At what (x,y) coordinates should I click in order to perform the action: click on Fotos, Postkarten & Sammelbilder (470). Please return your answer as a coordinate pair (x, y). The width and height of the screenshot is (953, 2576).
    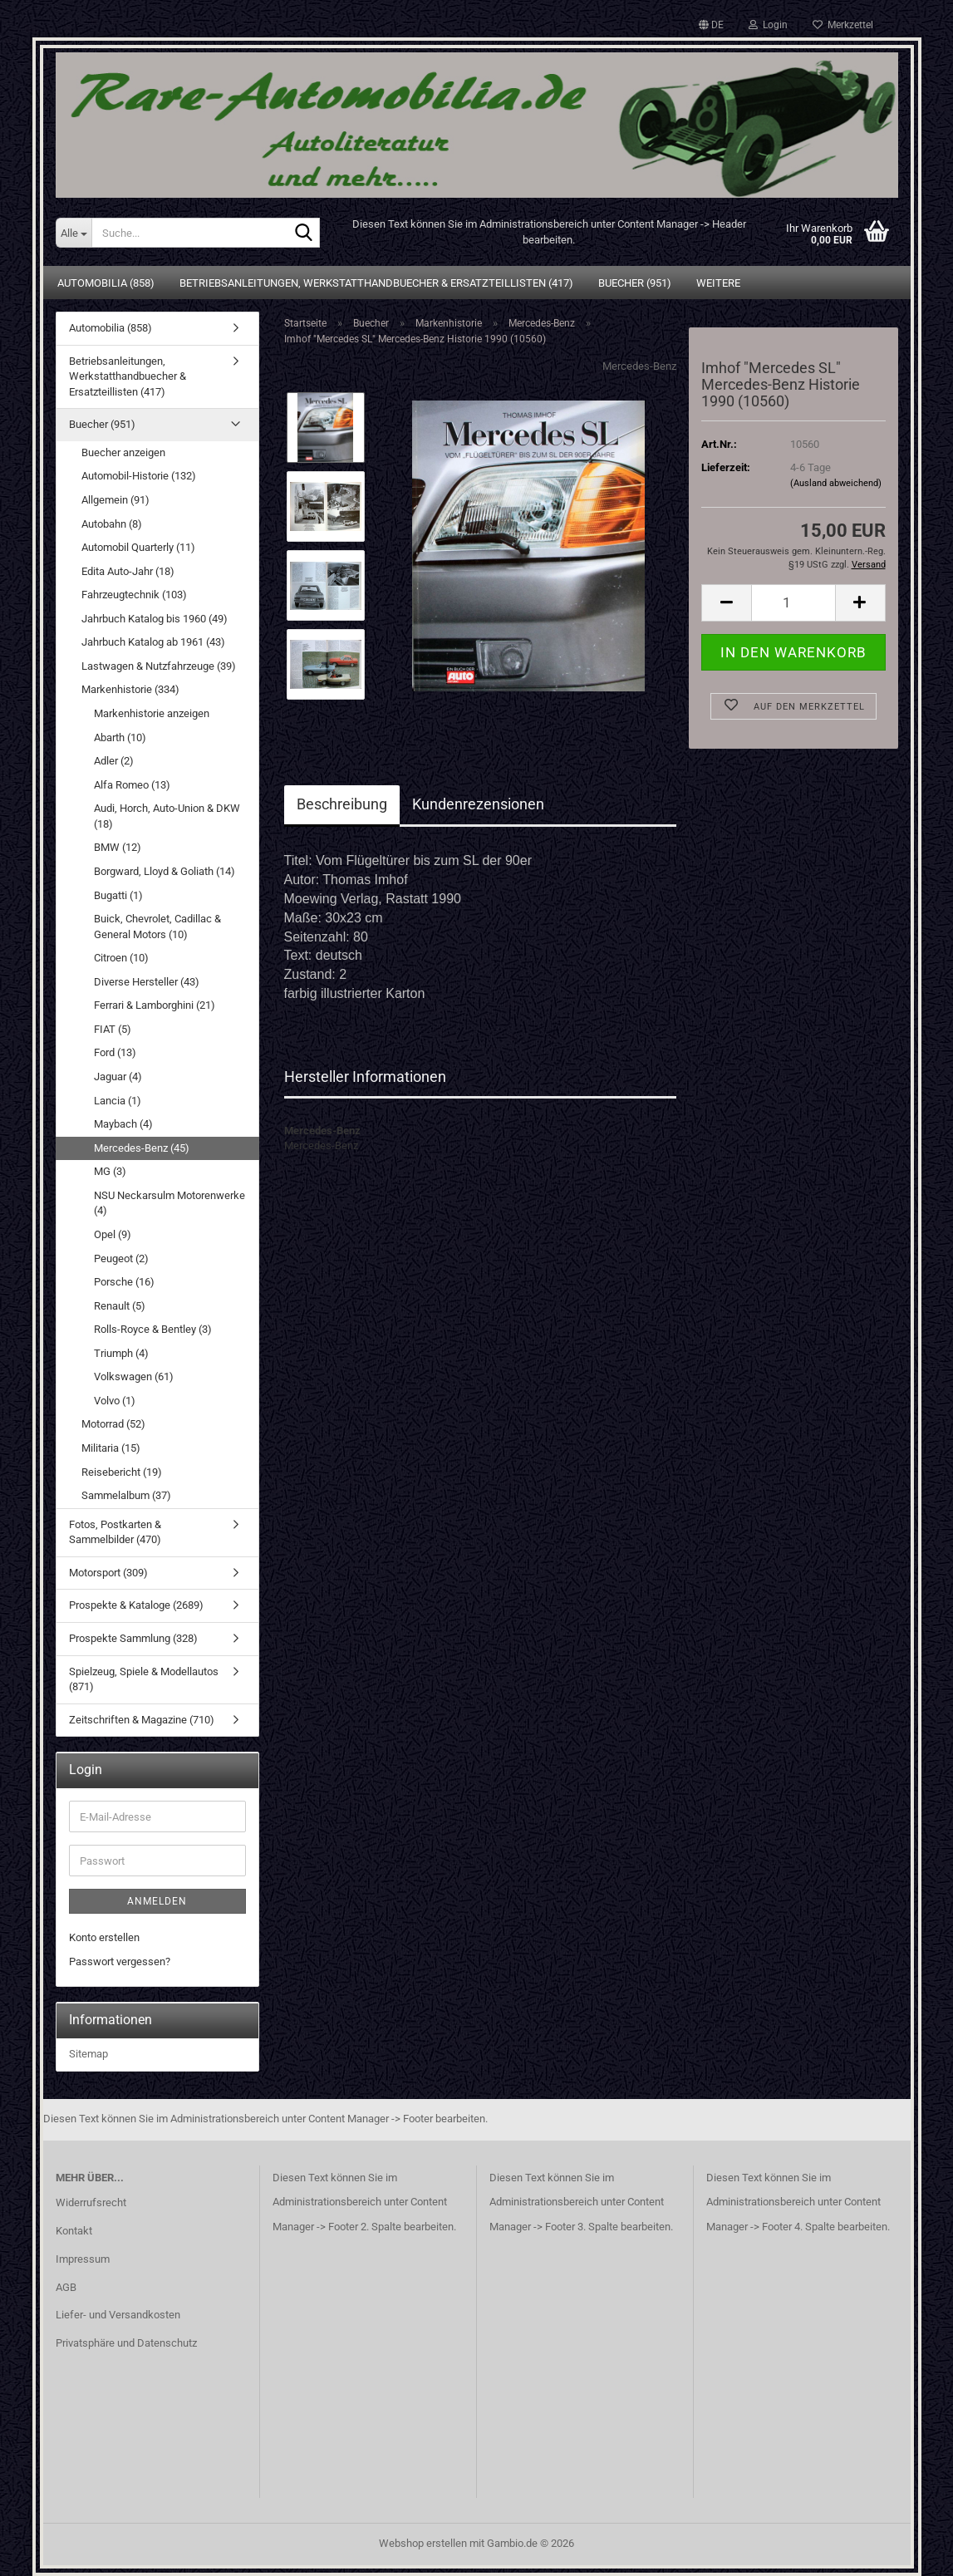
    Looking at the image, I should click on (115, 1532).